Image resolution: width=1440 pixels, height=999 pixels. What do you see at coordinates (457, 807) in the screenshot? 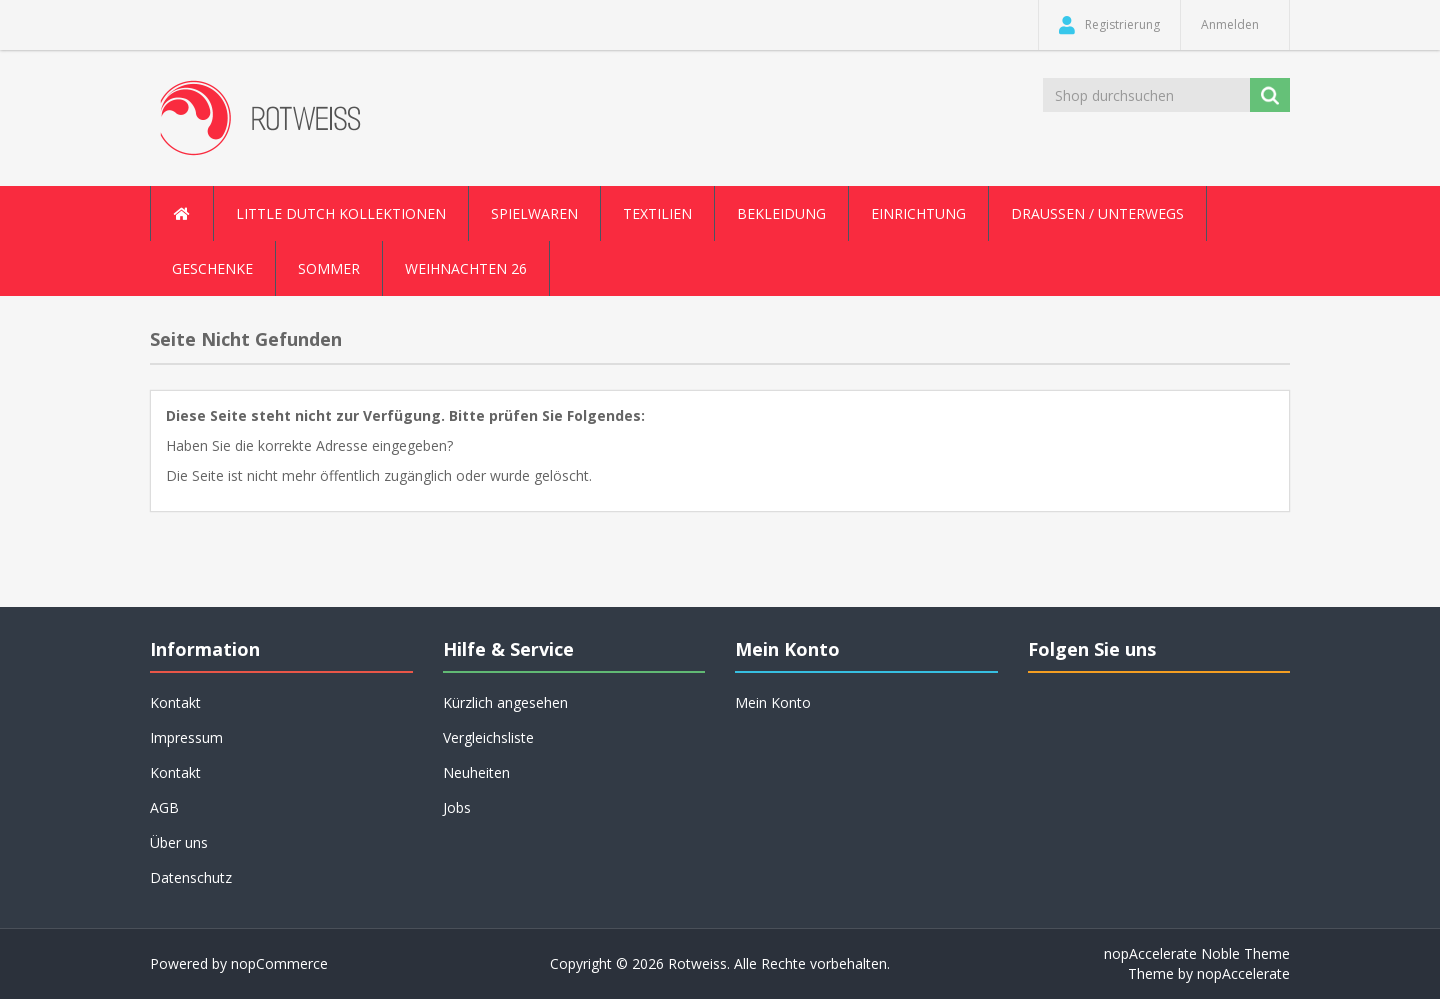
I see `Jobs` at bounding box center [457, 807].